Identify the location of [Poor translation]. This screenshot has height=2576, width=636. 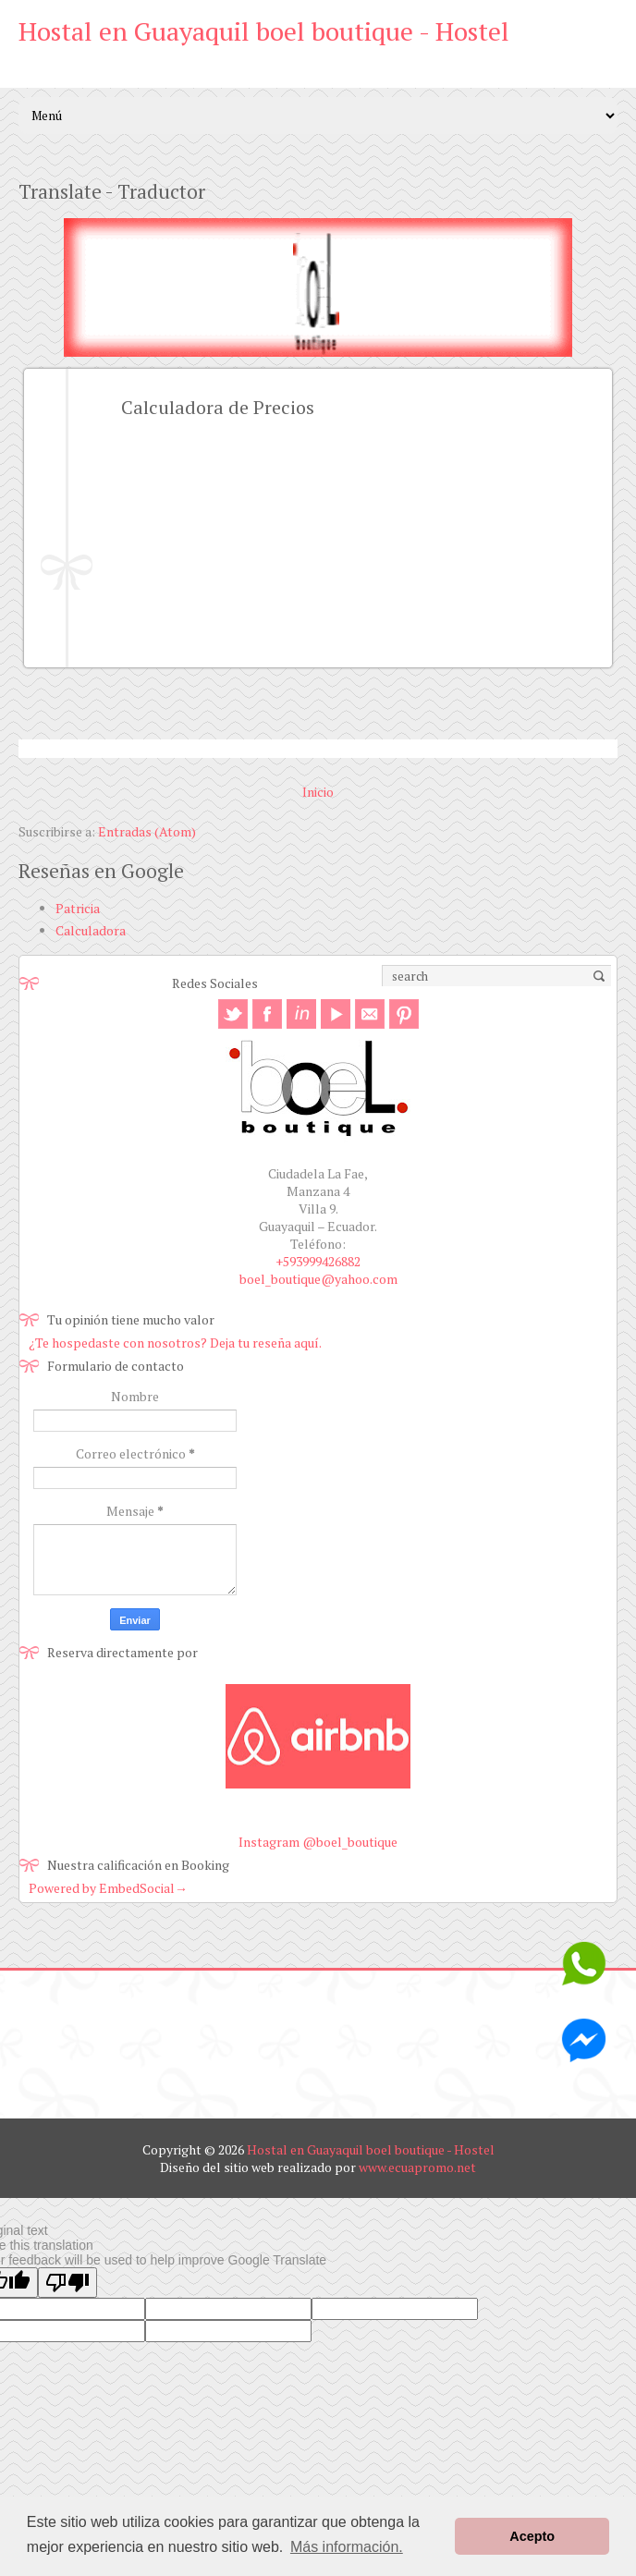
(67, 2282).